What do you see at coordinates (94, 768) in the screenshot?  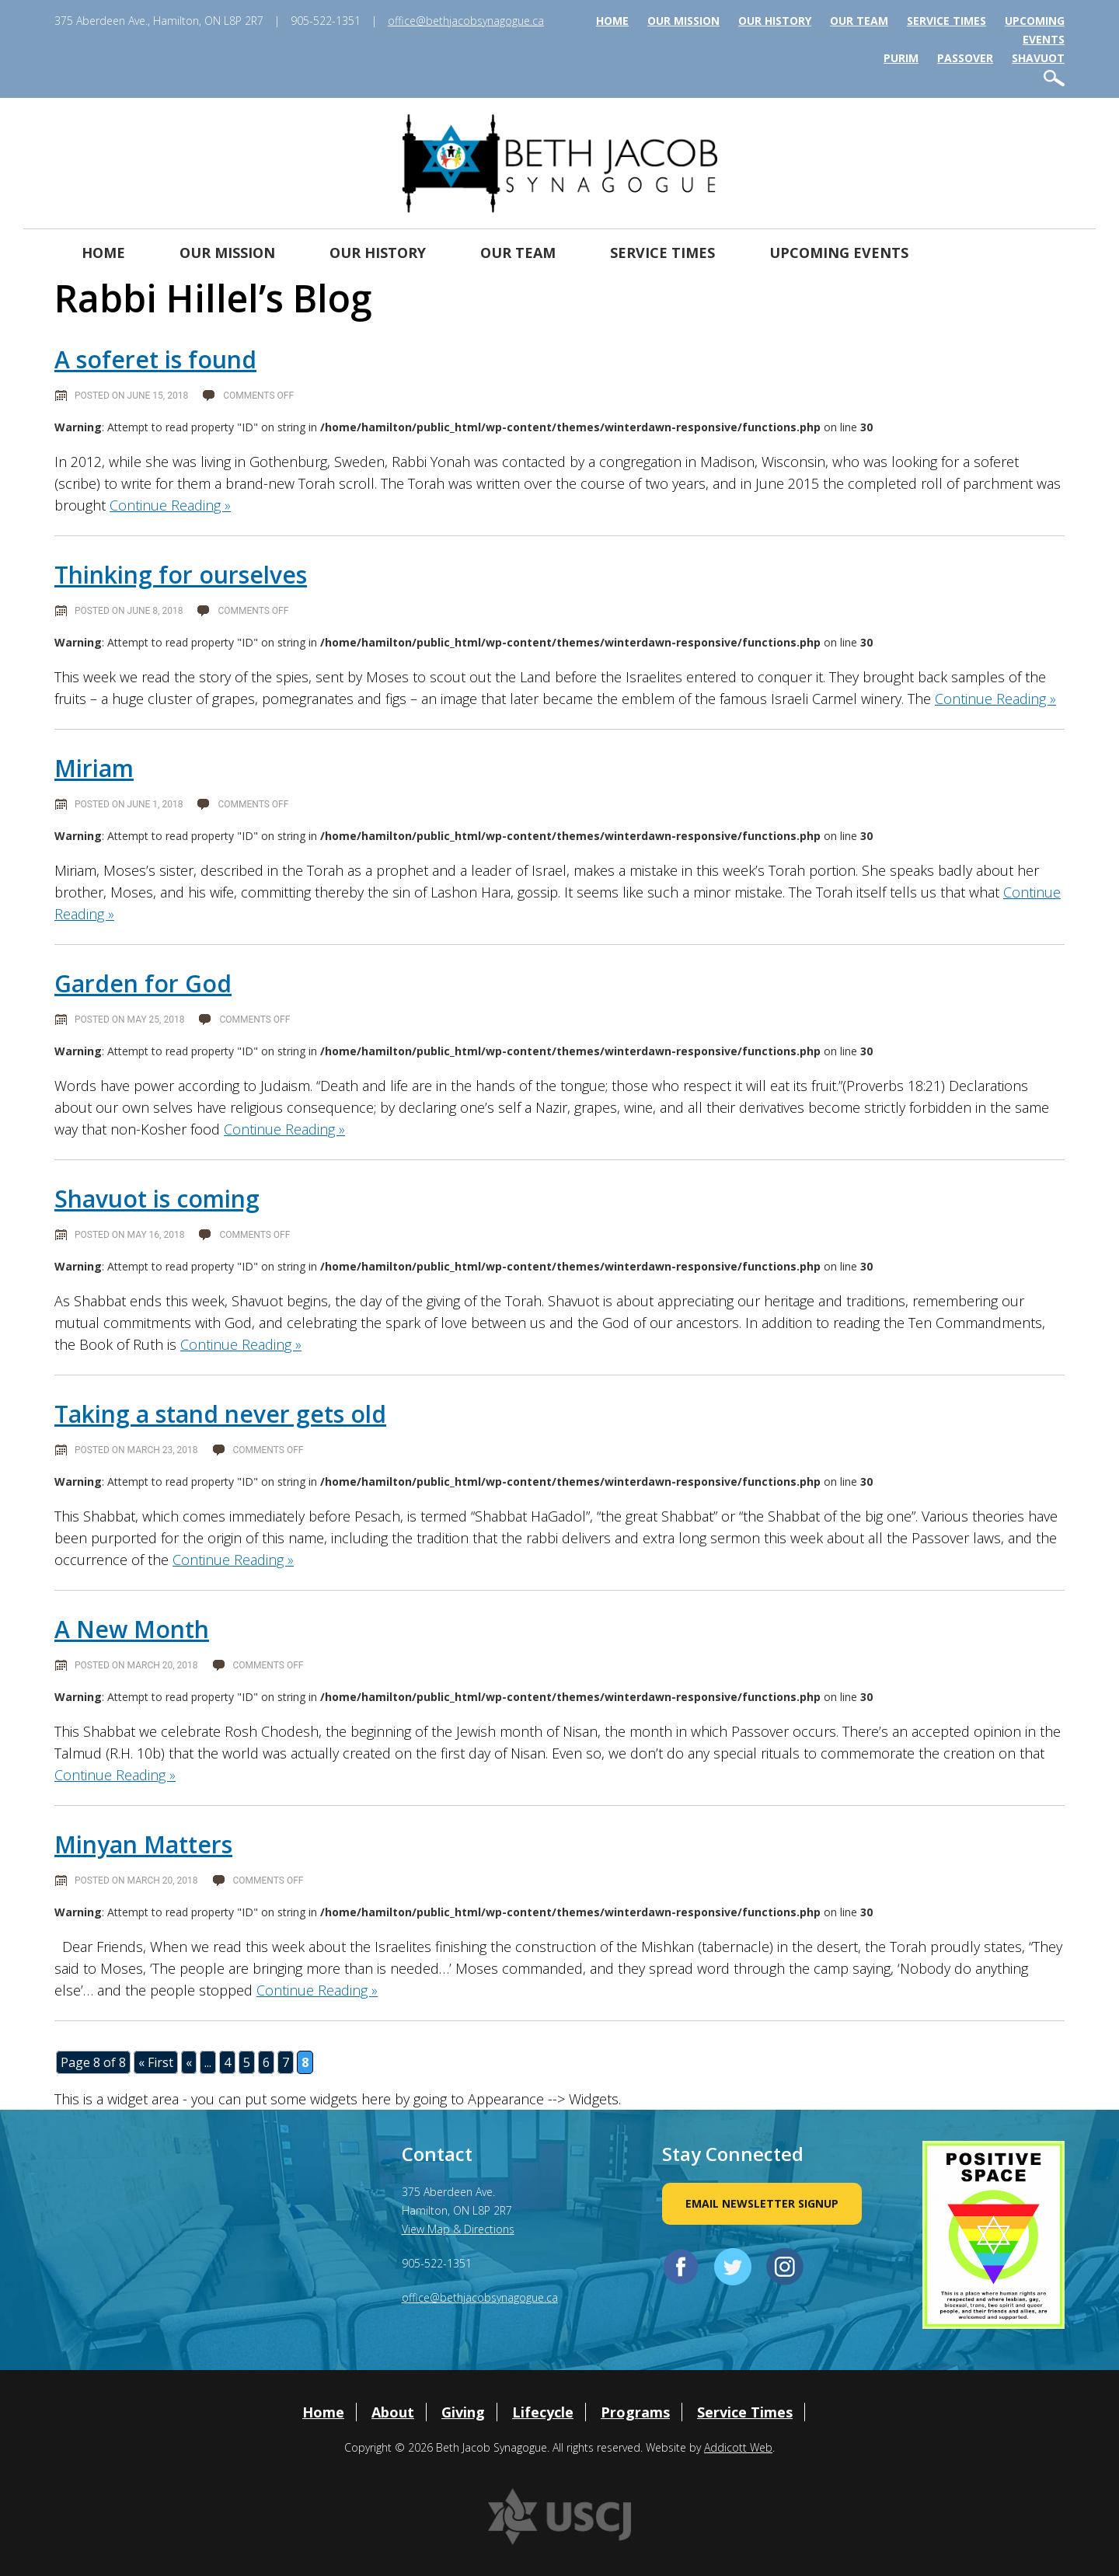 I see `Miriam` at bounding box center [94, 768].